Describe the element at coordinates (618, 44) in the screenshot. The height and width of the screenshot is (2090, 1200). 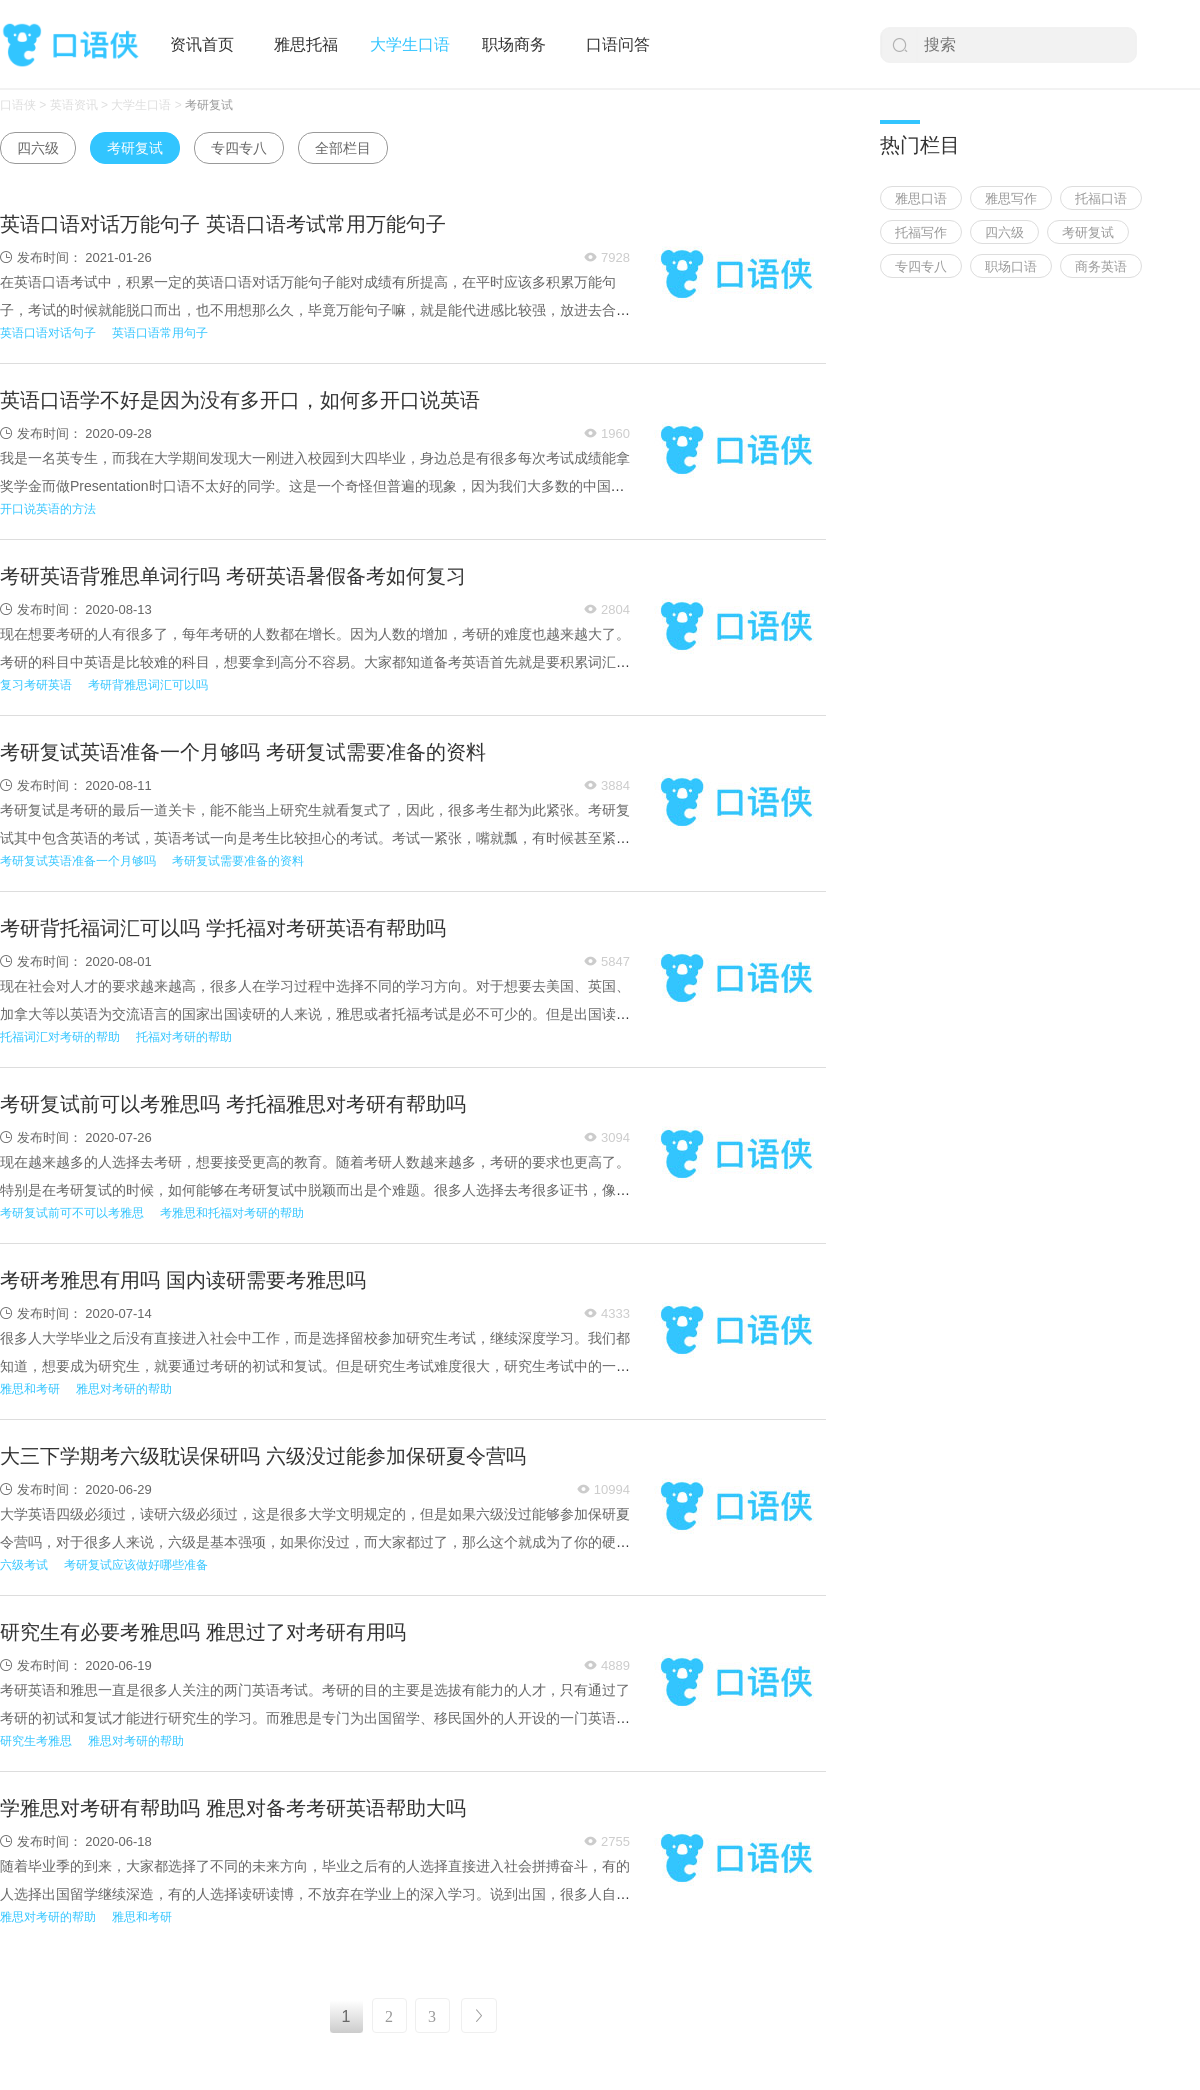
I see `口语问答` at that location.